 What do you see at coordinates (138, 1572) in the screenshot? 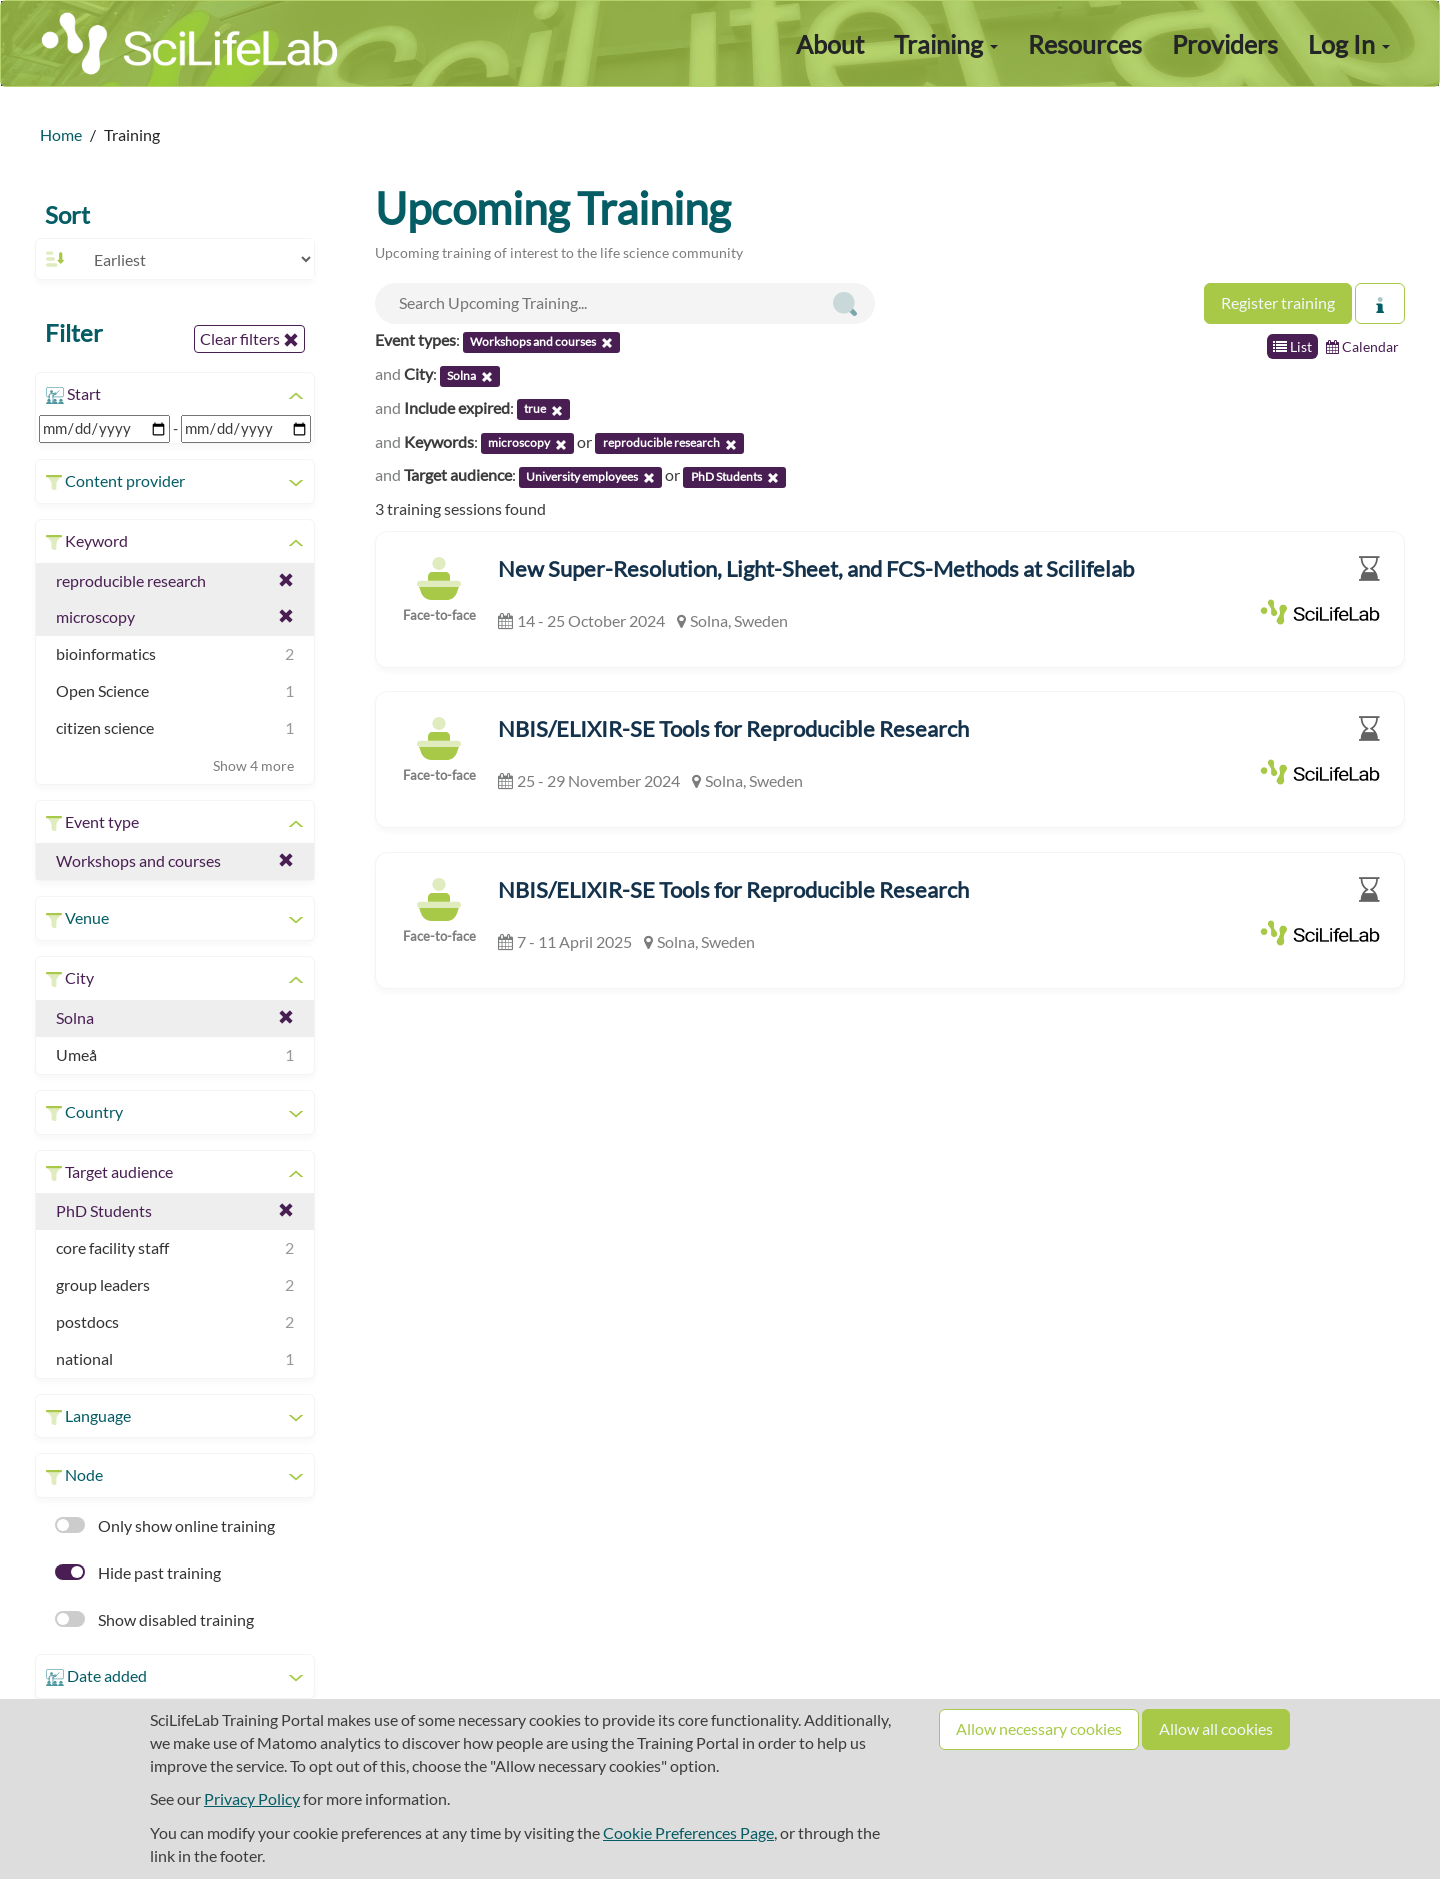
I see `Hide past training` at bounding box center [138, 1572].